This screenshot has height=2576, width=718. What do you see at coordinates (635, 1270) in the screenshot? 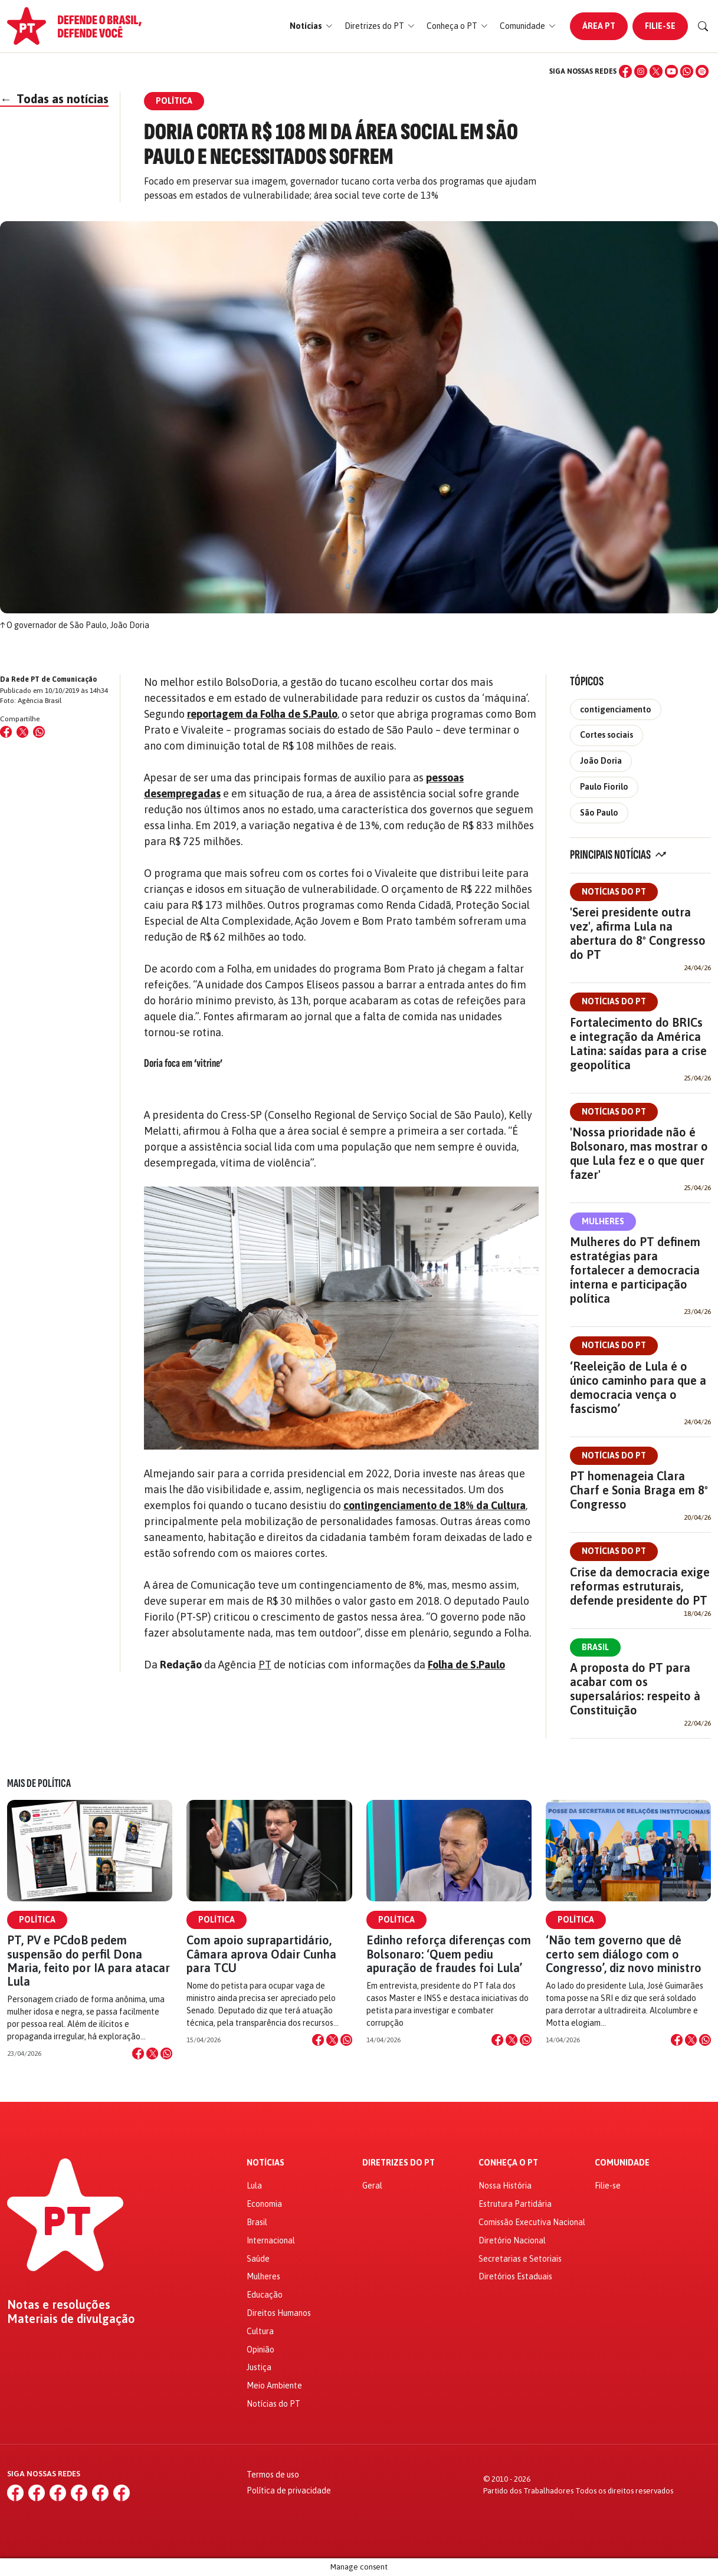
I see `Mulheres do PT definem estratégias para fortalecer a democracia interna e participação política` at bounding box center [635, 1270].